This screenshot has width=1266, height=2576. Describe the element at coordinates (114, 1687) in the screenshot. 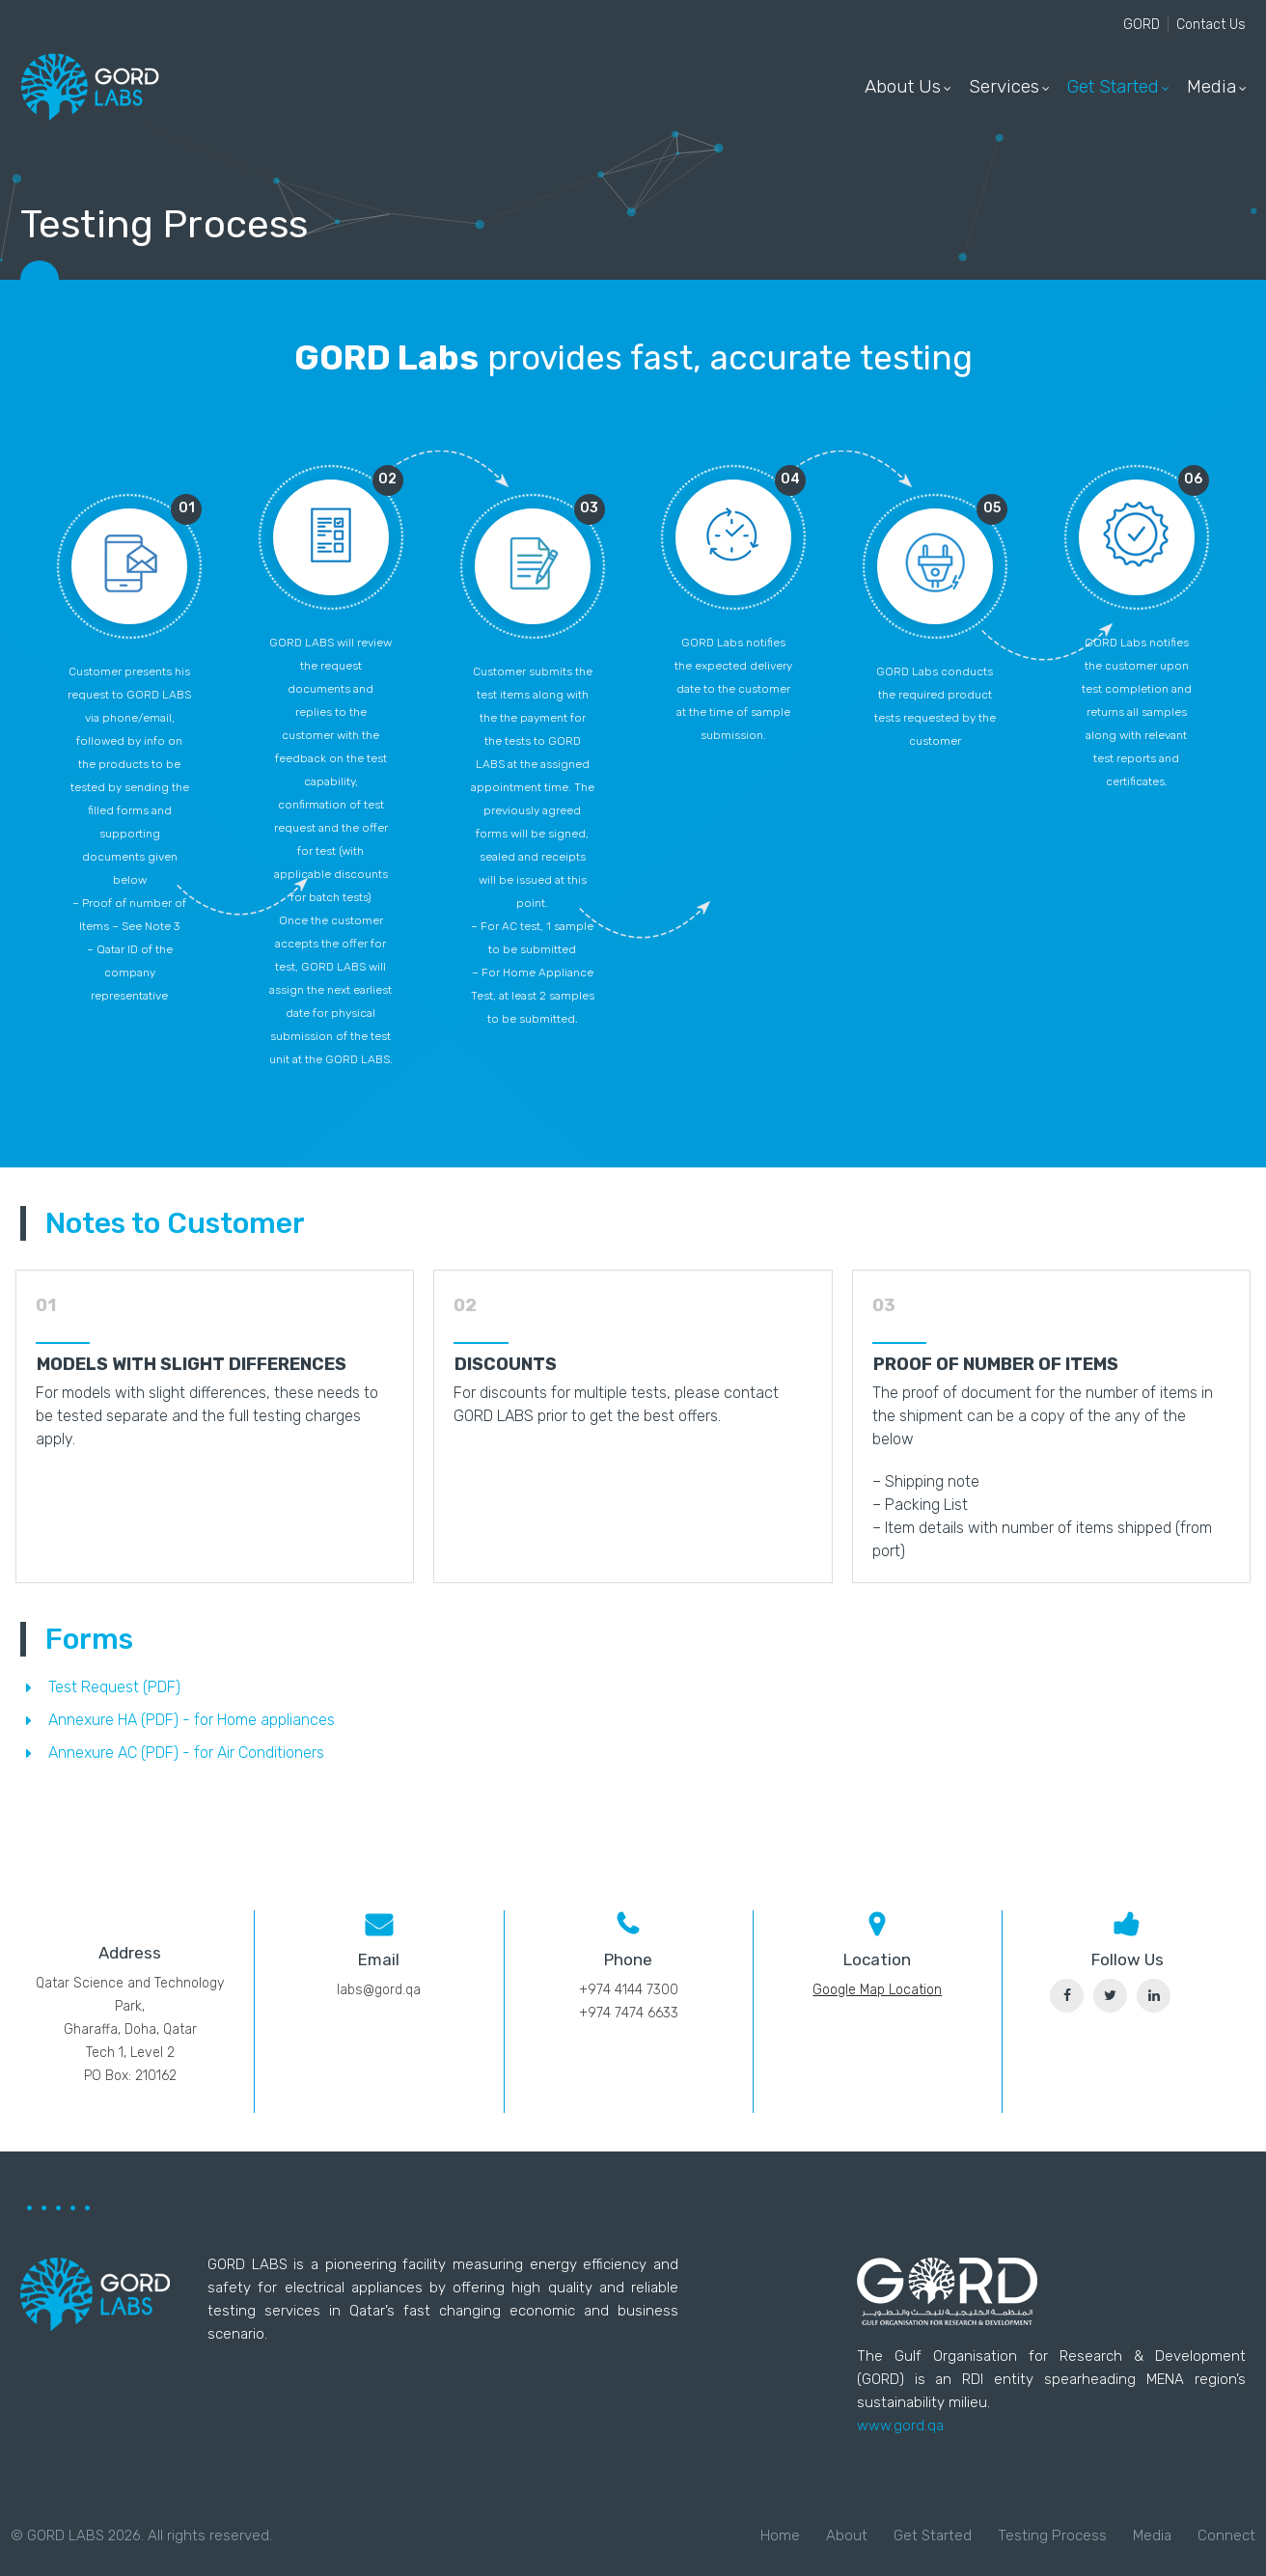

I see `Test Request (PDF)` at that location.